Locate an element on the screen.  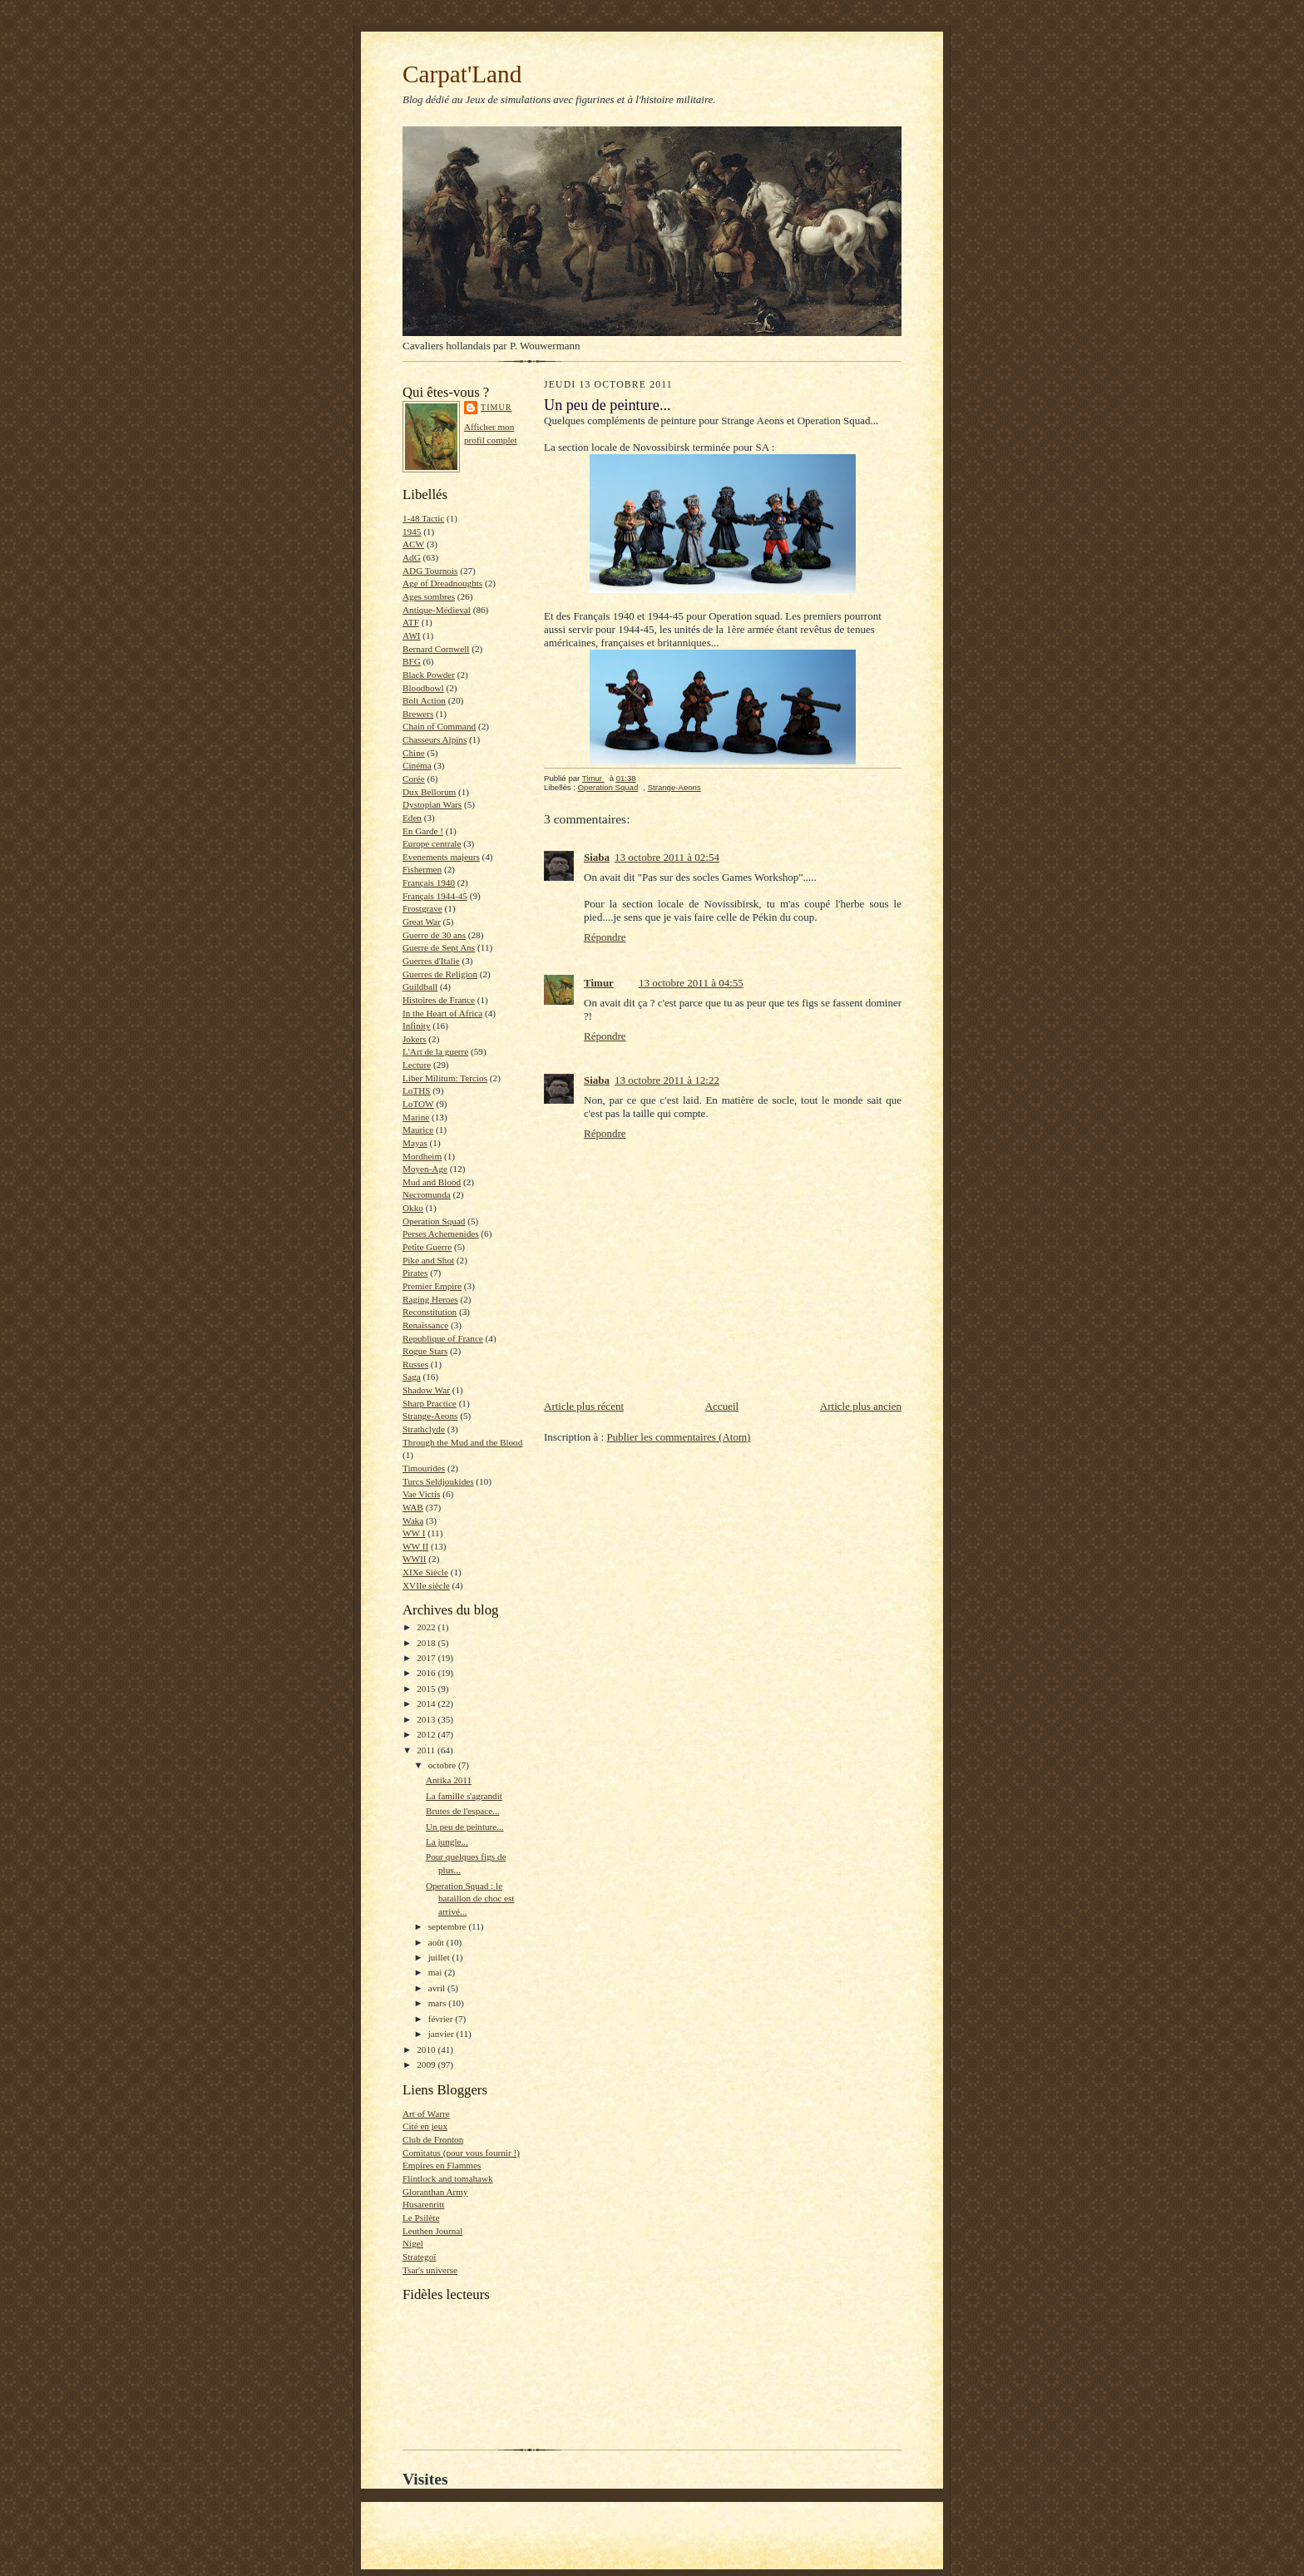
LoTOW is located at coordinates (418, 1104).